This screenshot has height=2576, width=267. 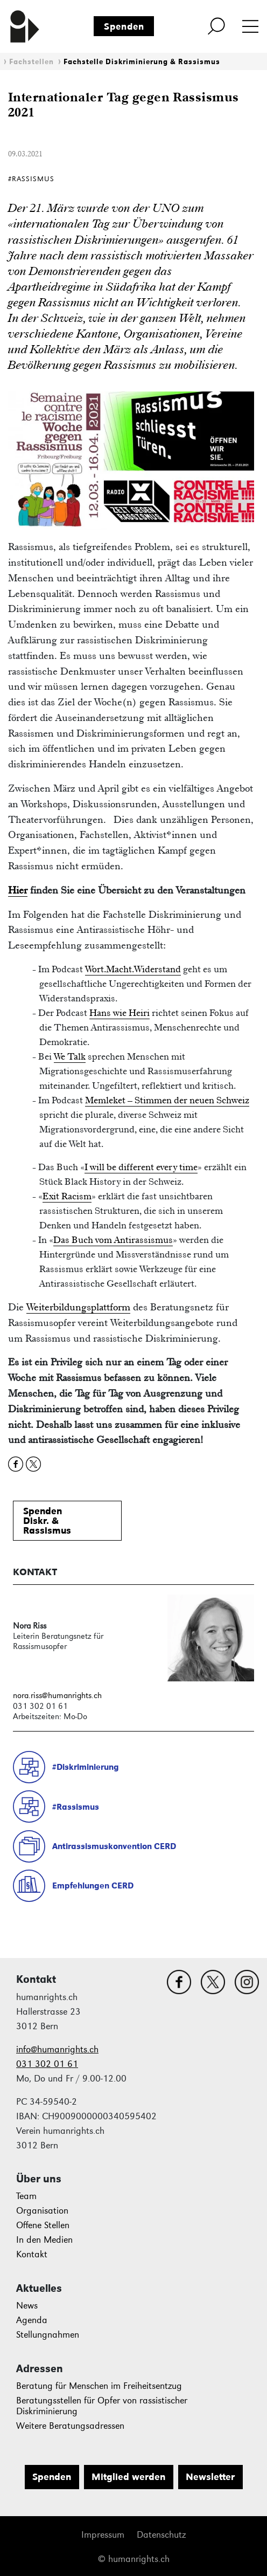 What do you see at coordinates (75, 1807) in the screenshot?
I see `#Rassismus` at bounding box center [75, 1807].